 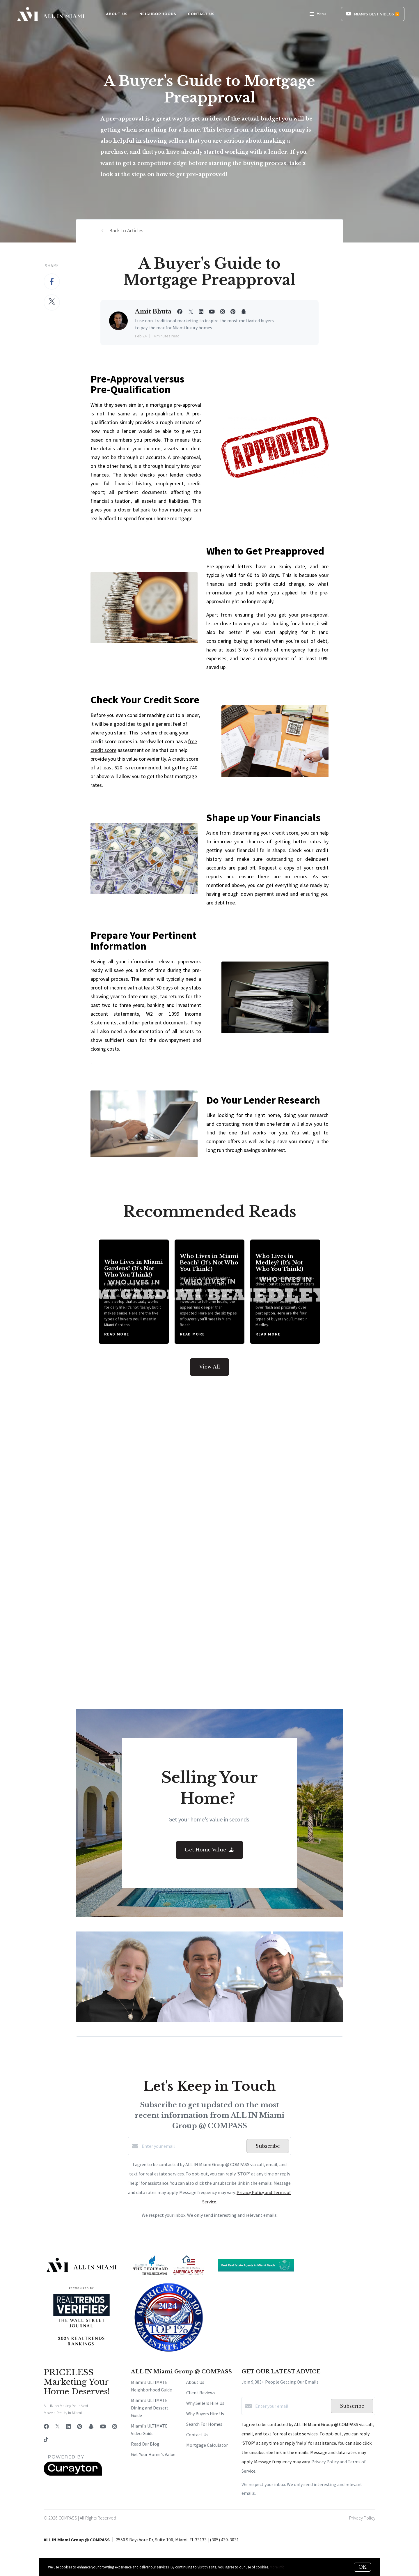 I want to click on [Curaytor], so click(x=73, y=2474).